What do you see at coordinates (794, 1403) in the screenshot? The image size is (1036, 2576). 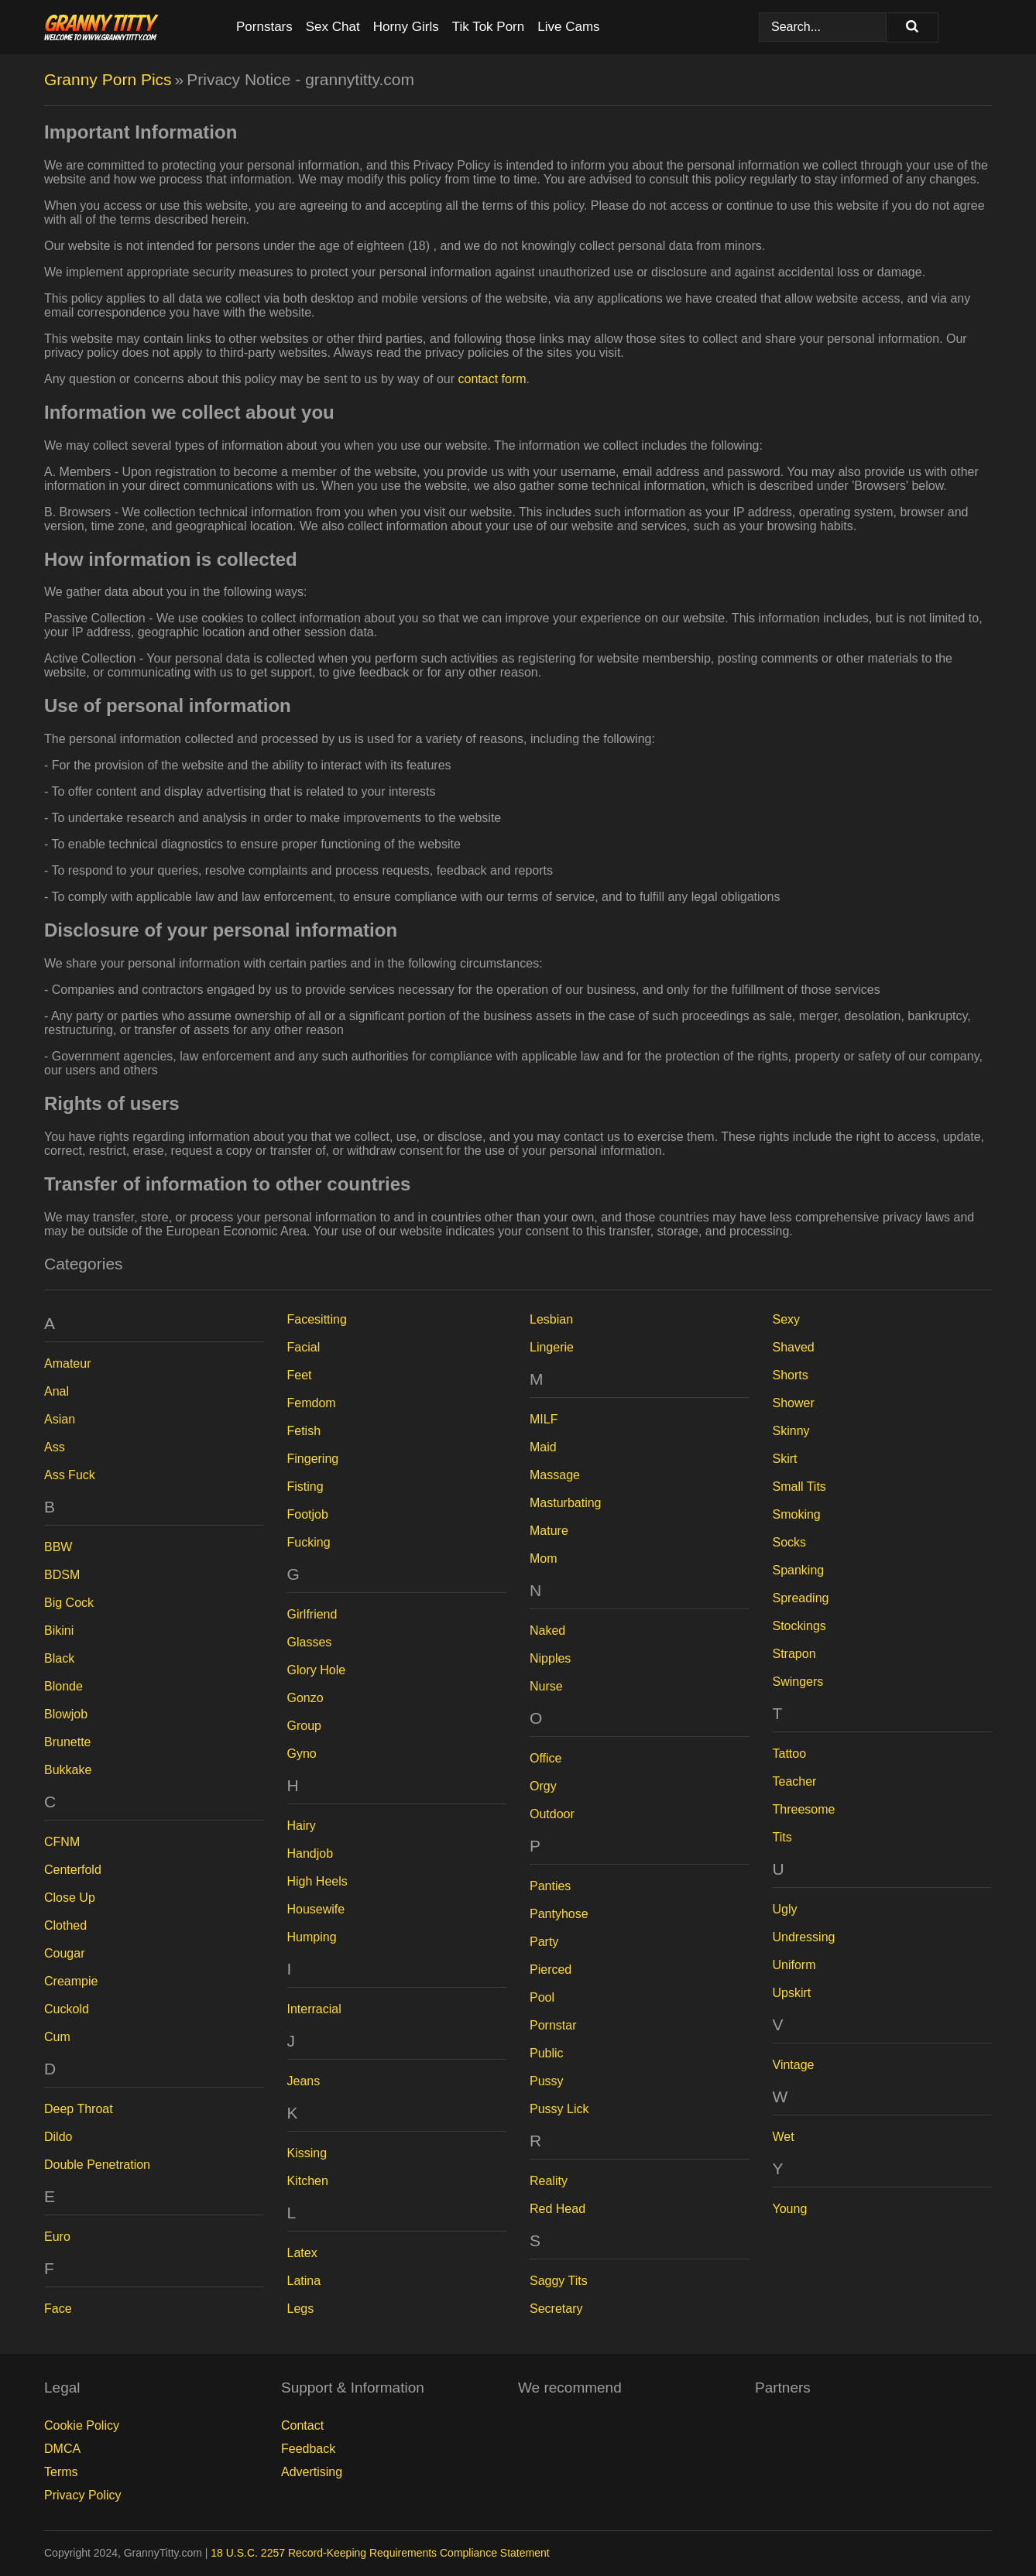 I see `Shower` at bounding box center [794, 1403].